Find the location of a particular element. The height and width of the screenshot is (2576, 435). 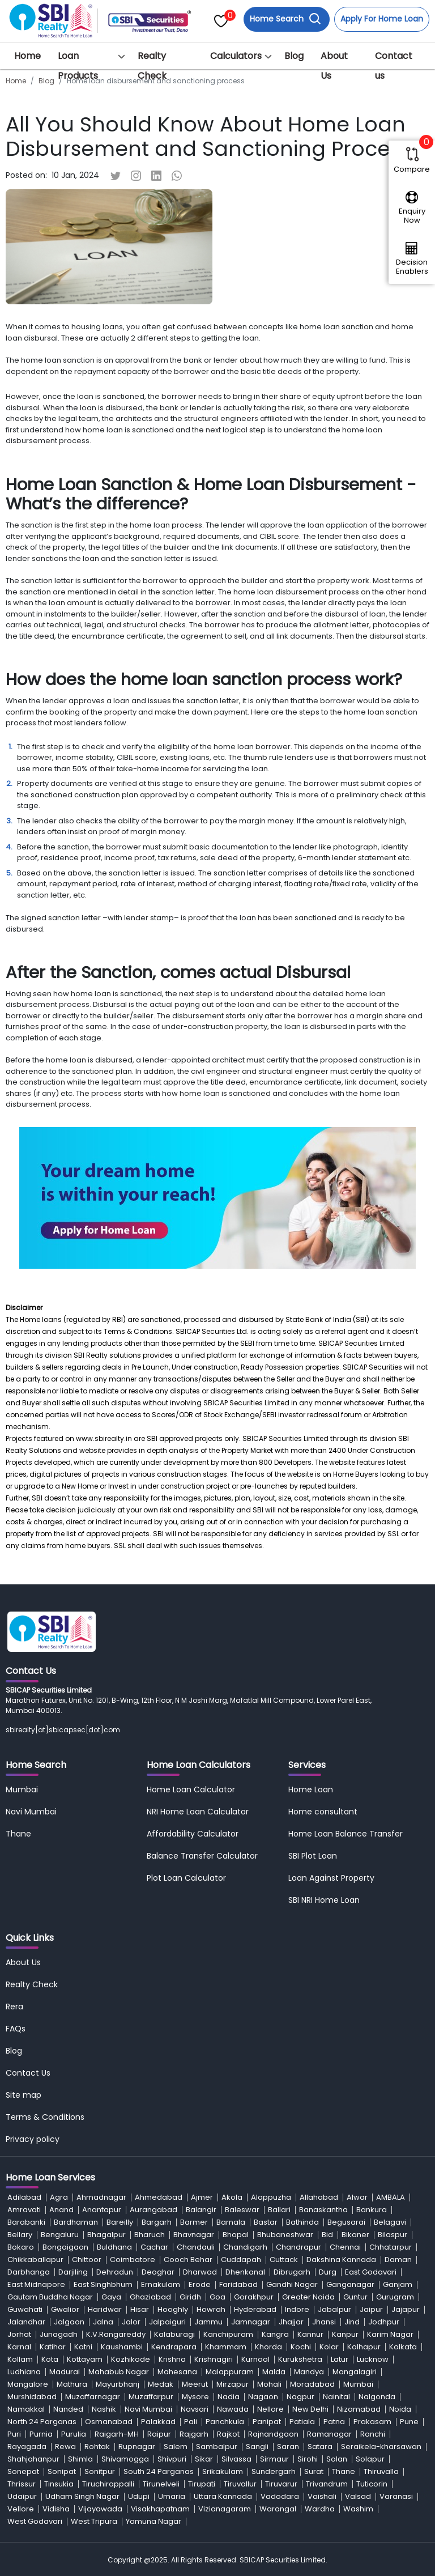

Noida is located at coordinates (400, 2409).